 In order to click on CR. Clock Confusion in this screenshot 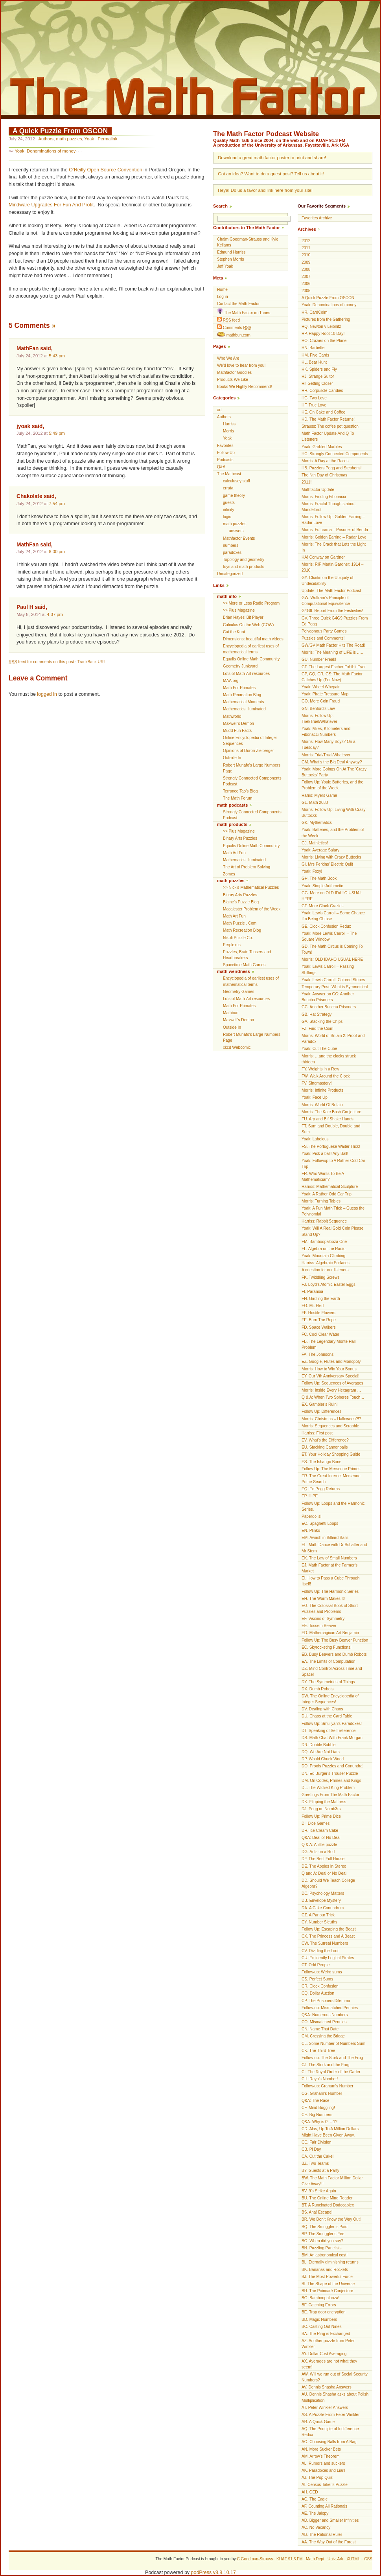, I will do `click(320, 1986)`.